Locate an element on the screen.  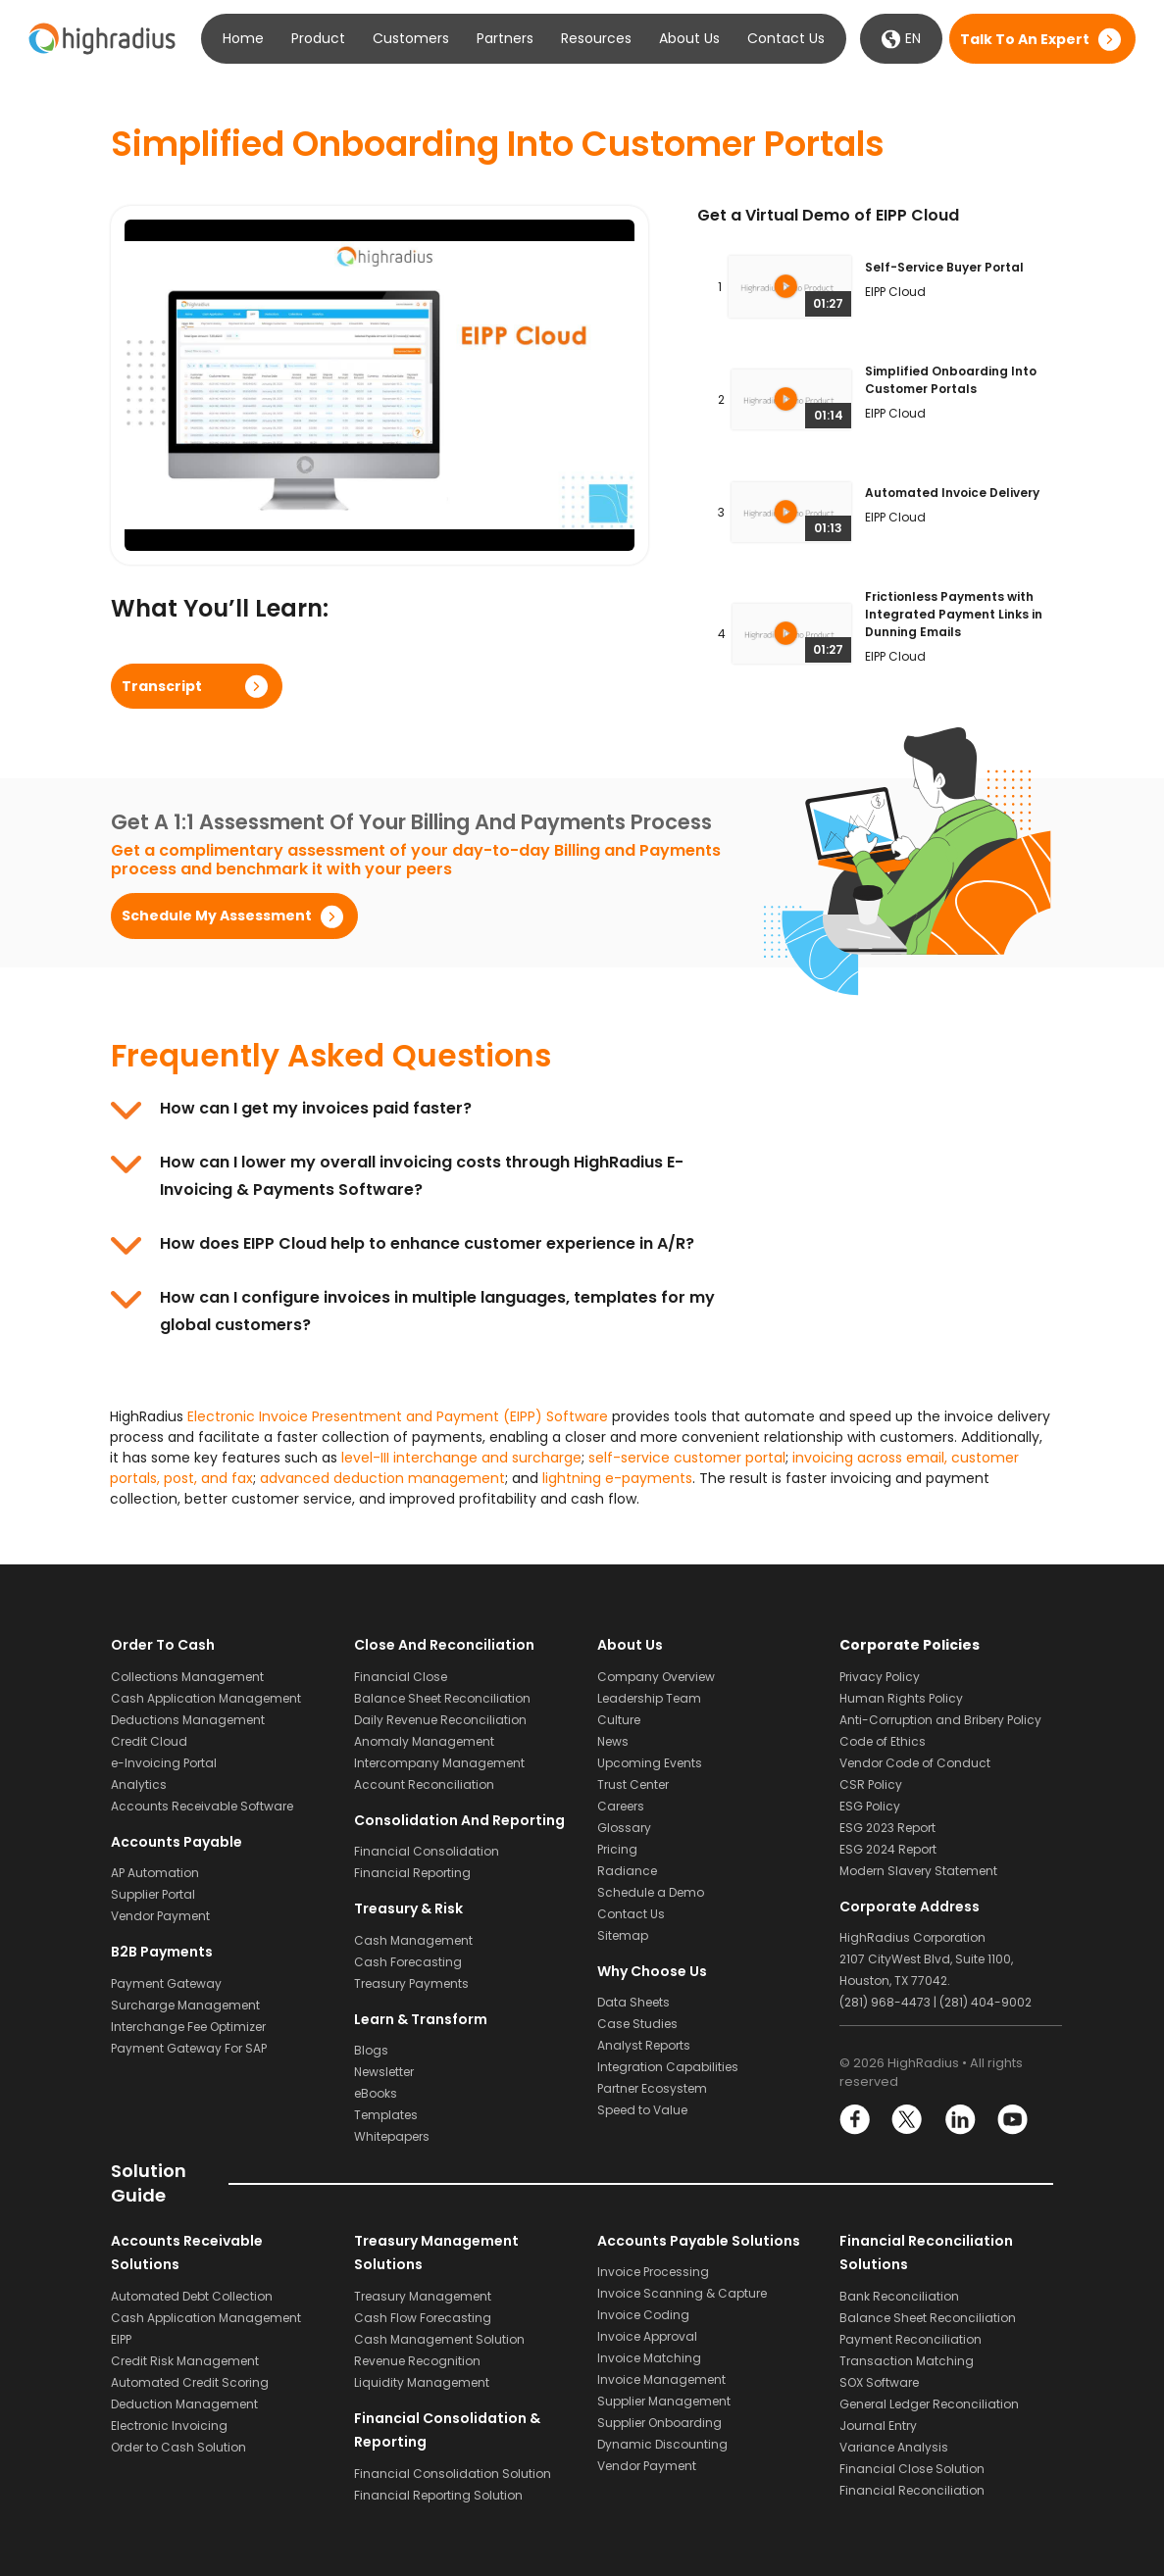
Financial Consolidation is located at coordinates (426, 1851).